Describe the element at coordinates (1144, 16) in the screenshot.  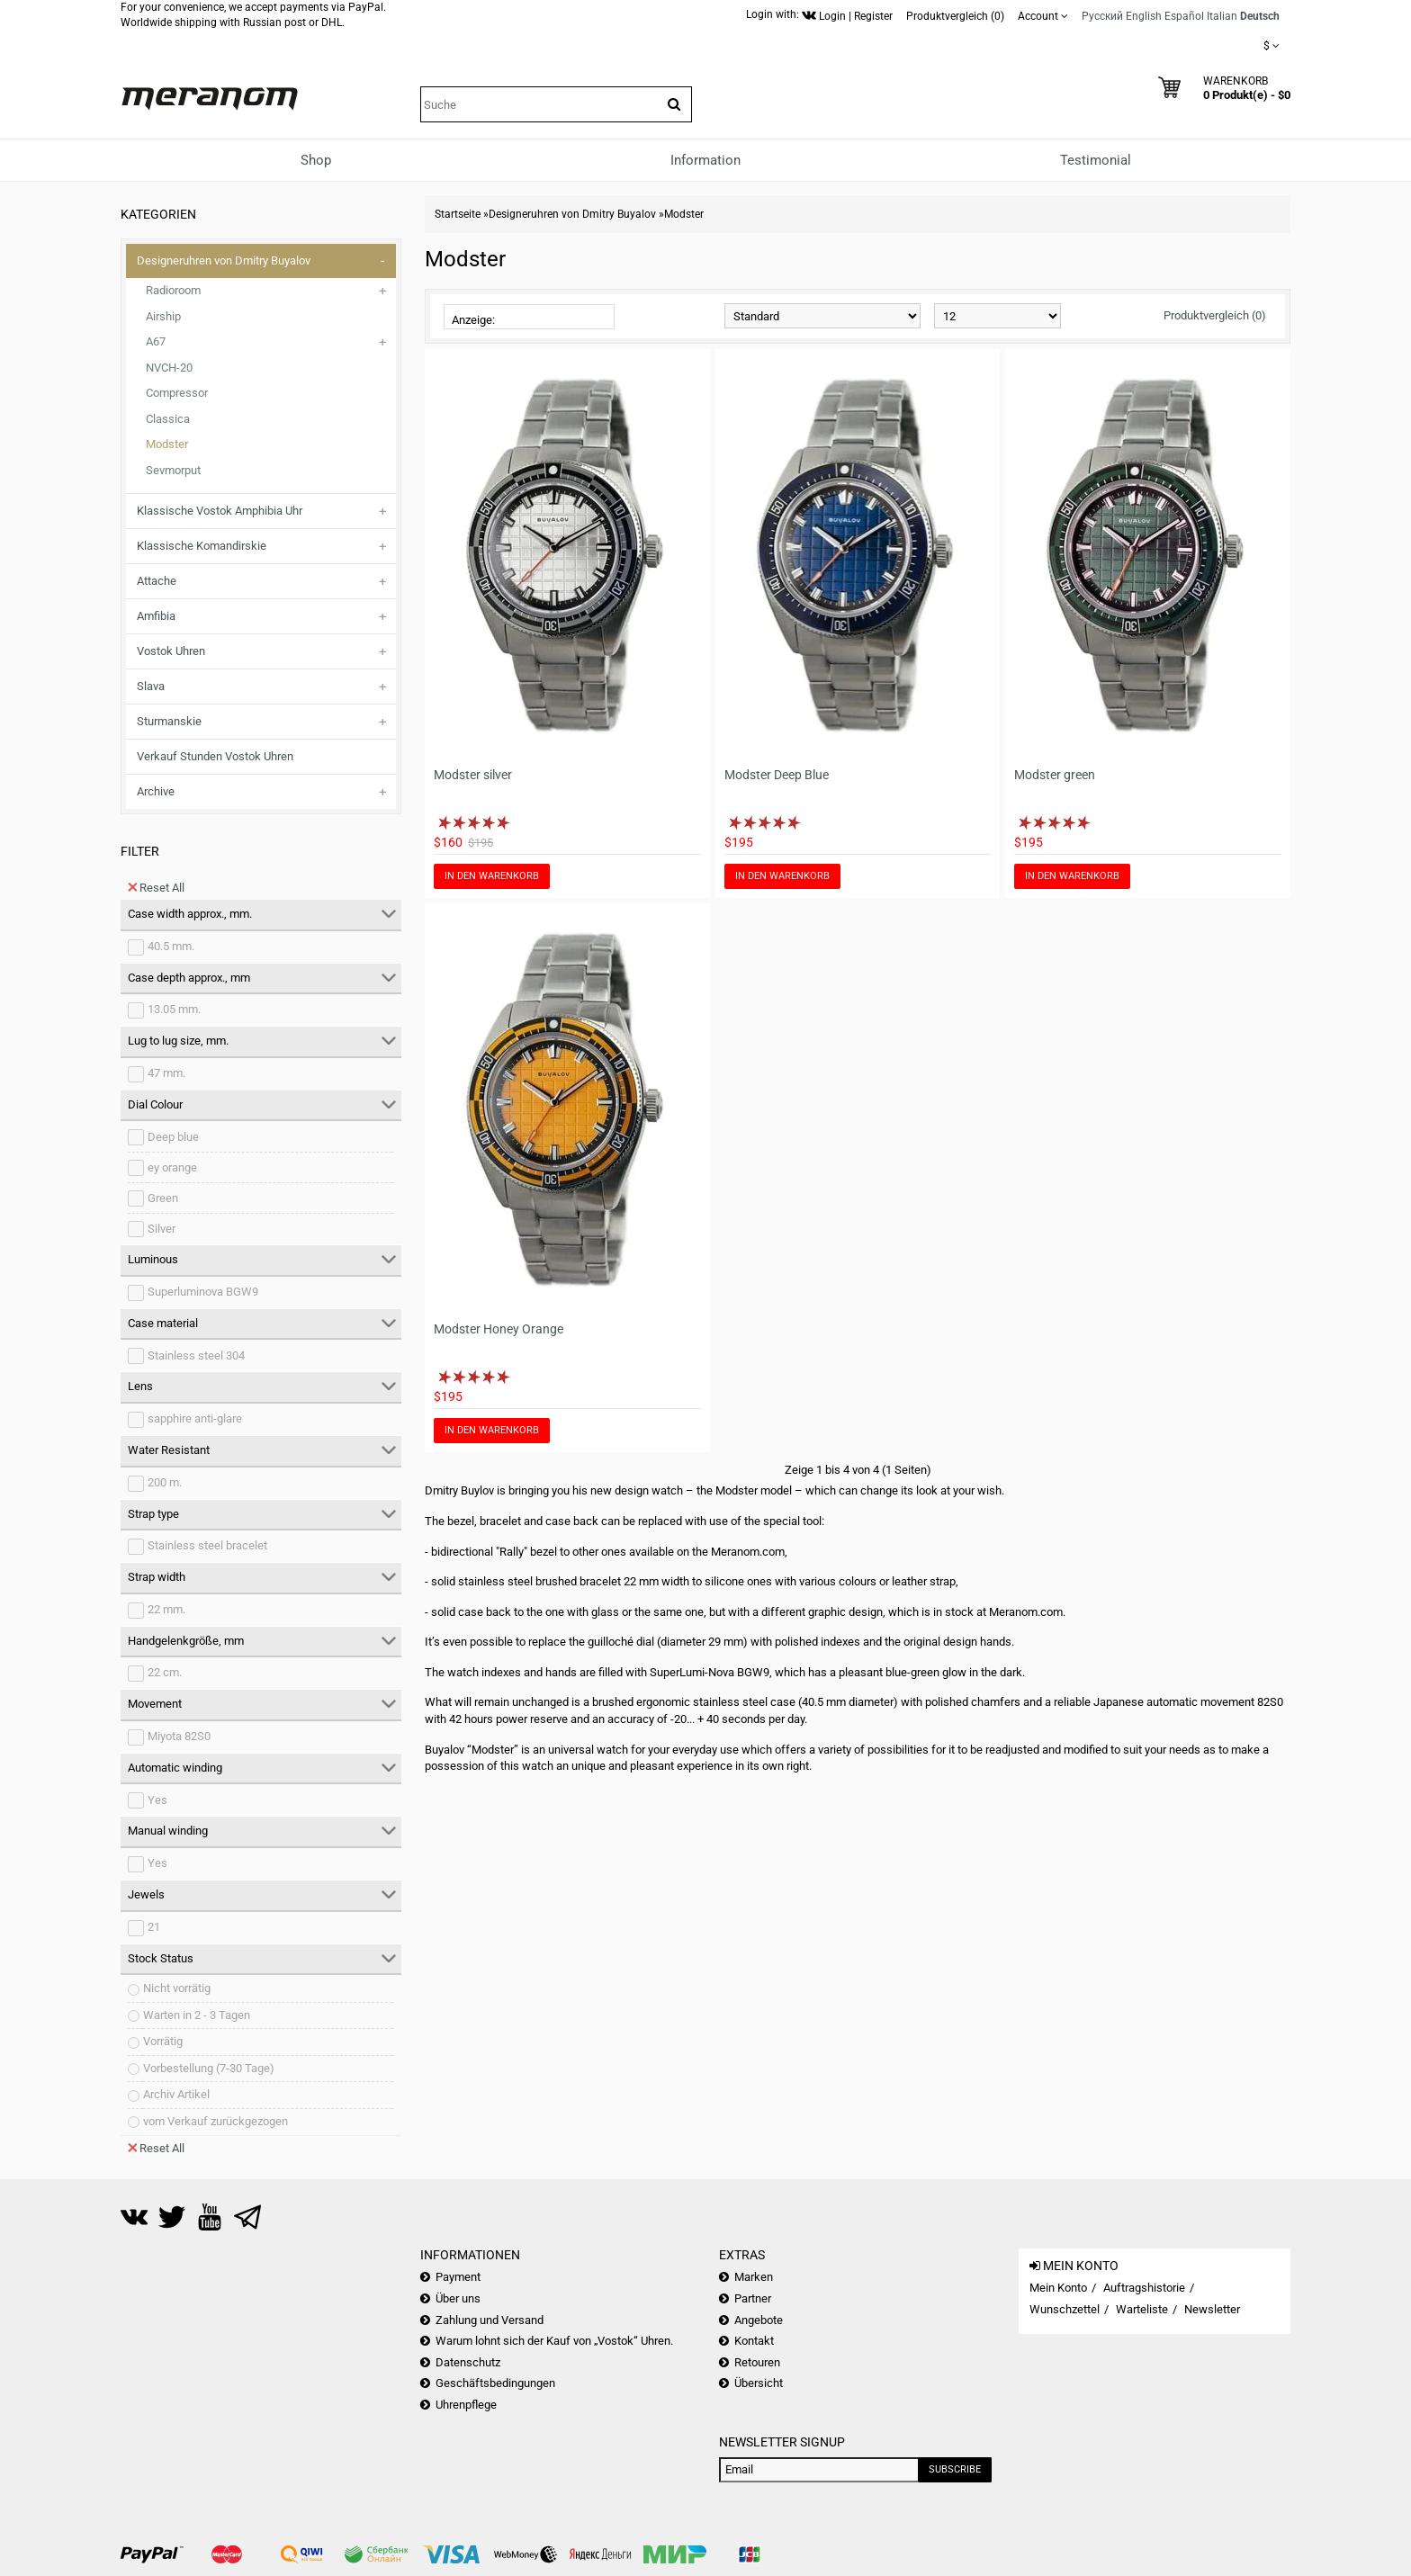
I see `English` at that location.